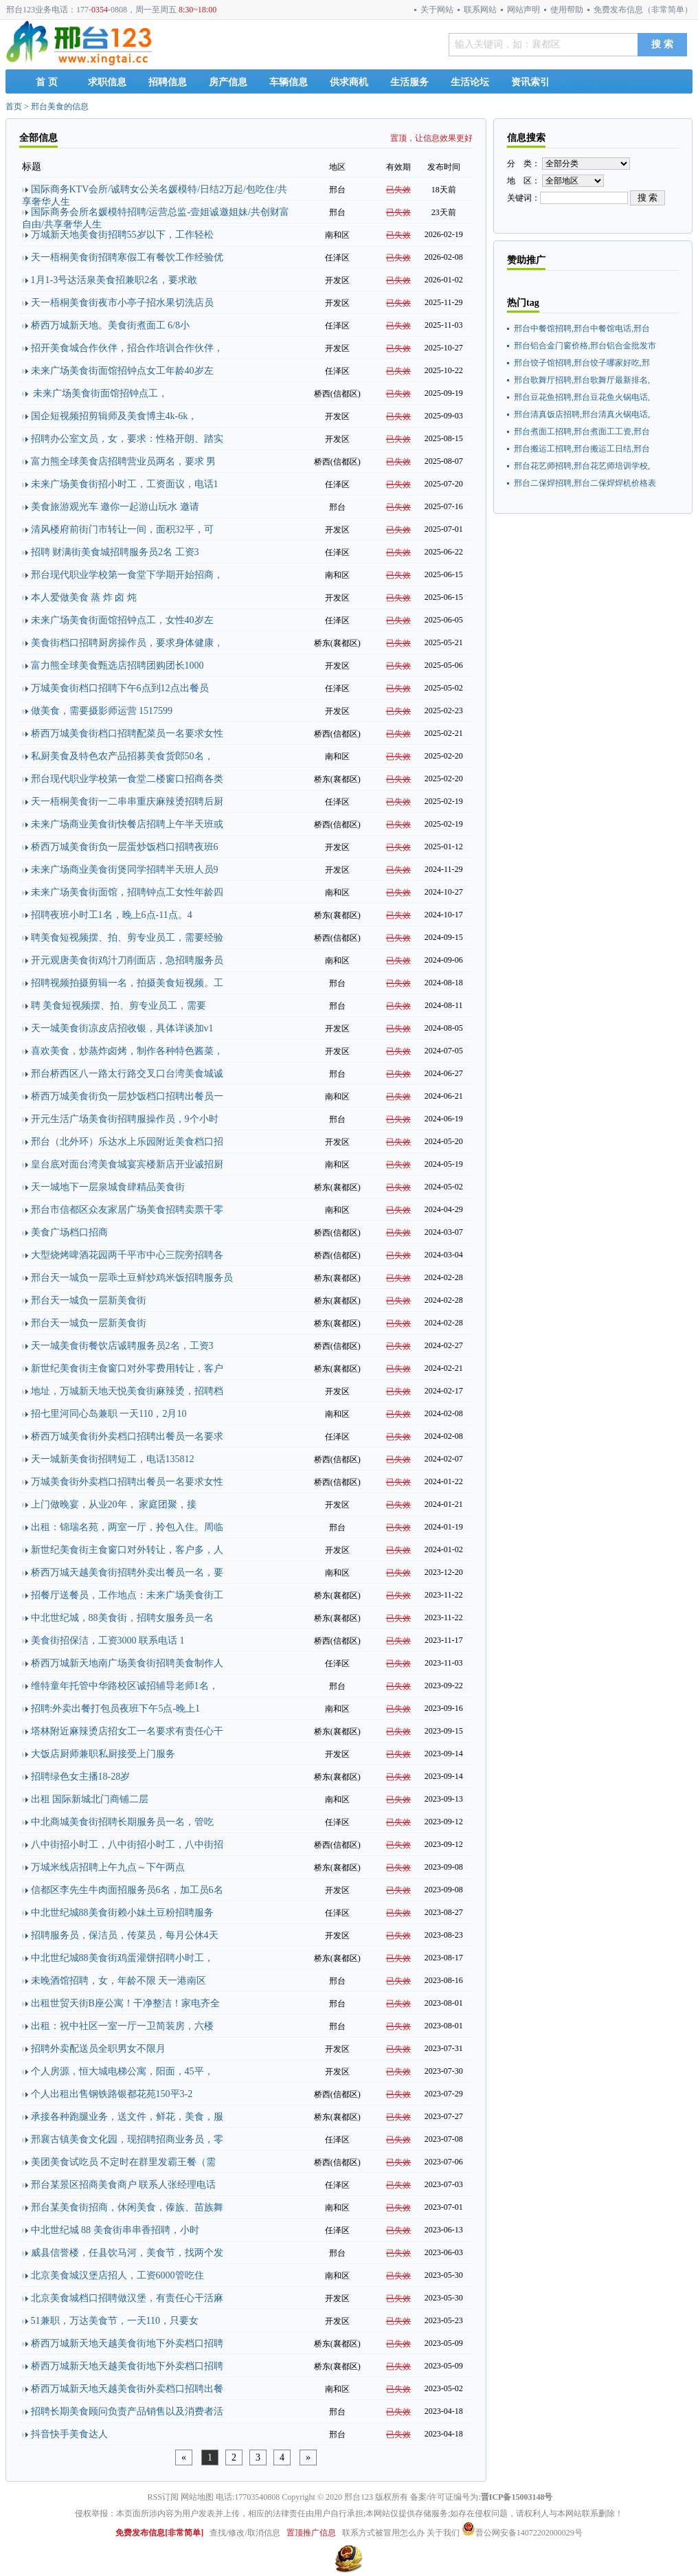 The width and height of the screenshot is (698, 2576). I want to click on 天一城美食街凉皮店招收银，具体详谈加v1, so click(122, 1028).